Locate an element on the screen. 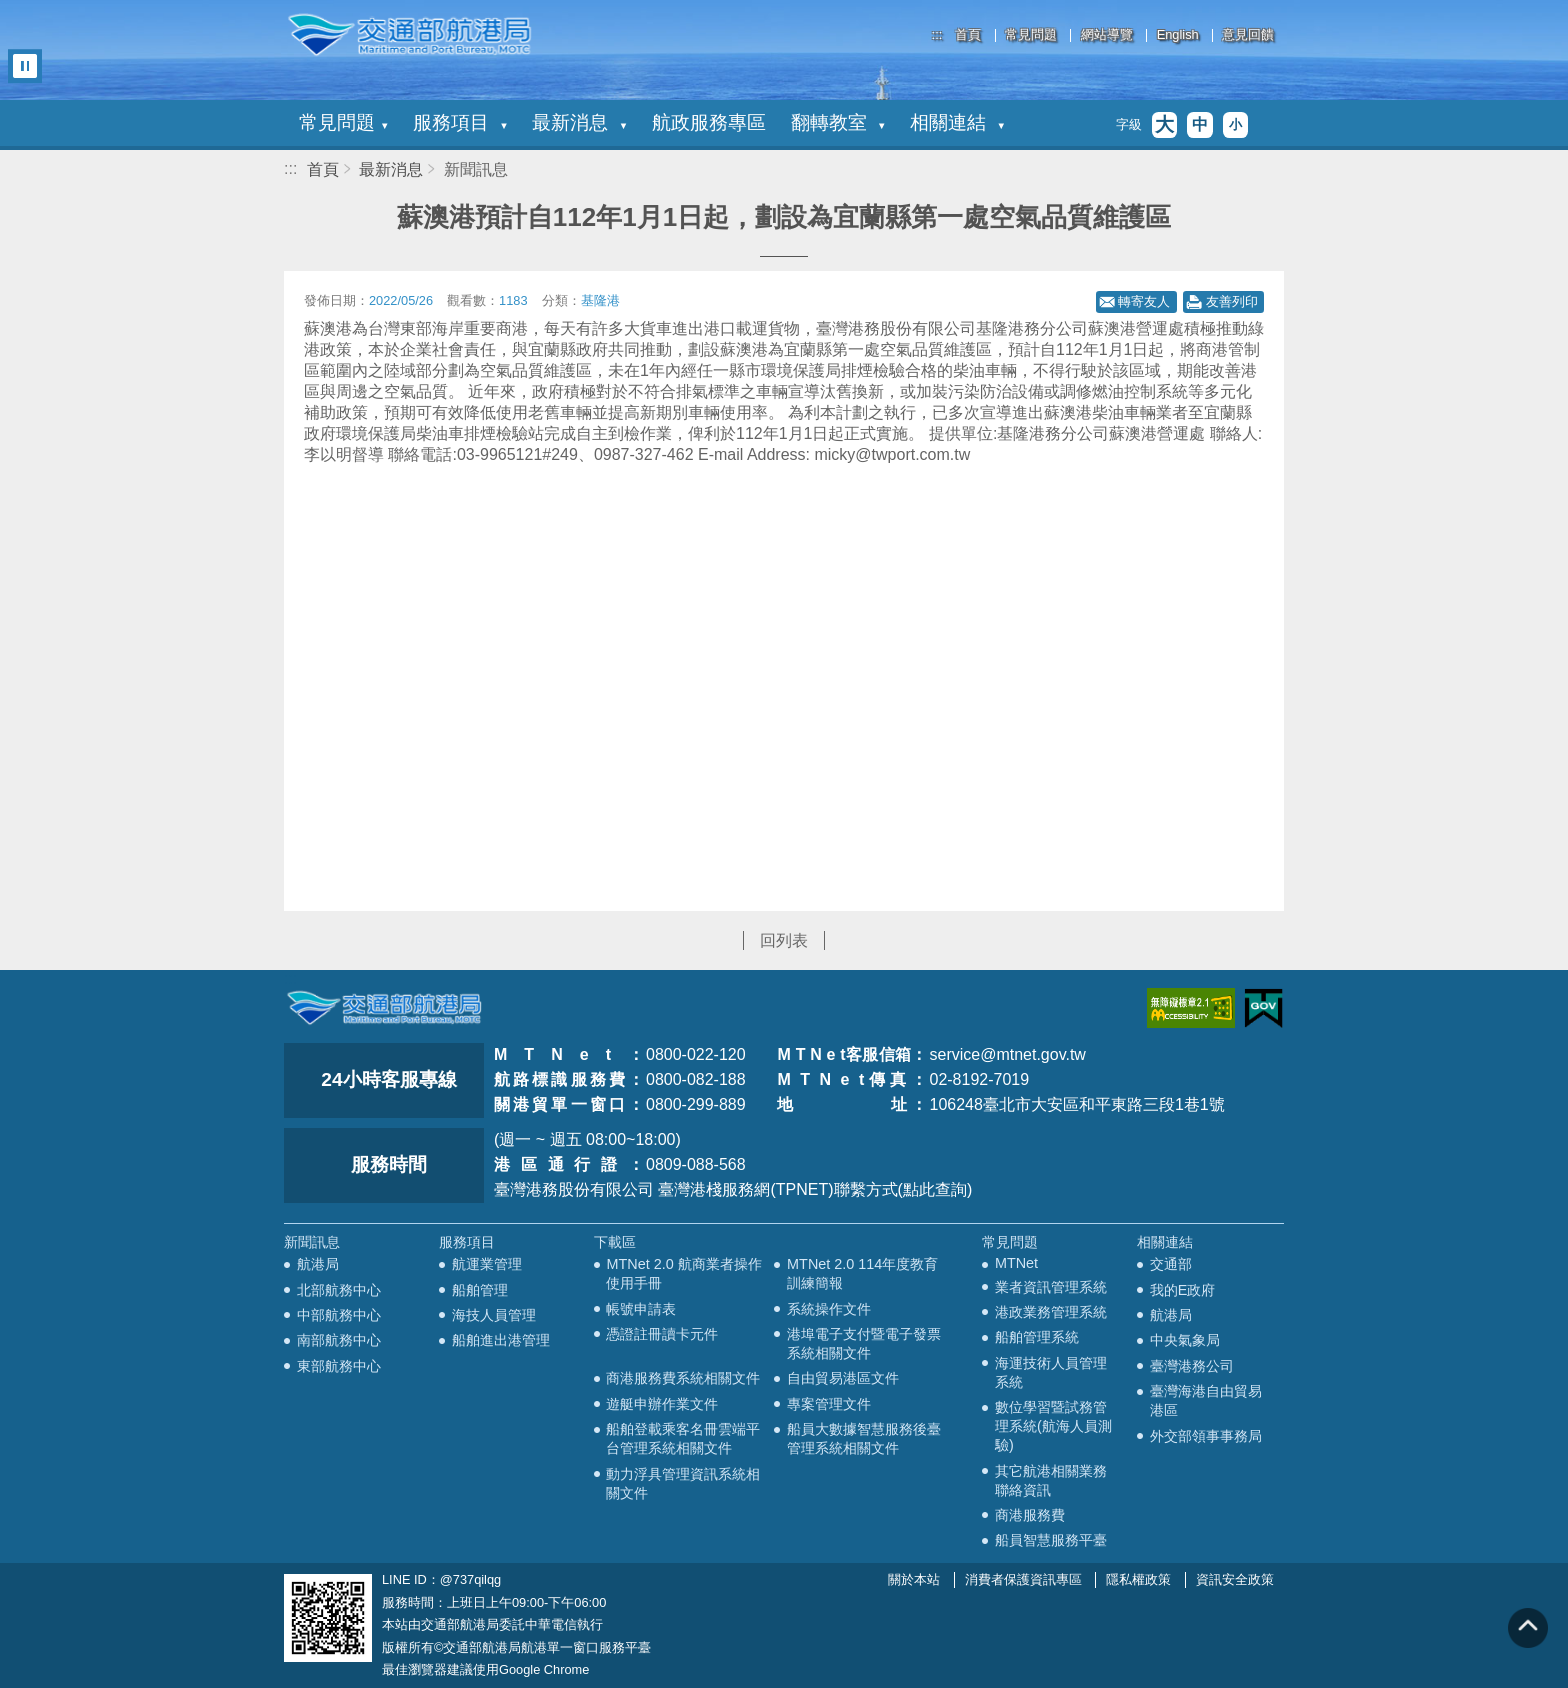 This screenshot has width=1568, height=1688. 數位學習暨試務管理系統(航海人員測驗) is located at coordinates (1053, 1426).